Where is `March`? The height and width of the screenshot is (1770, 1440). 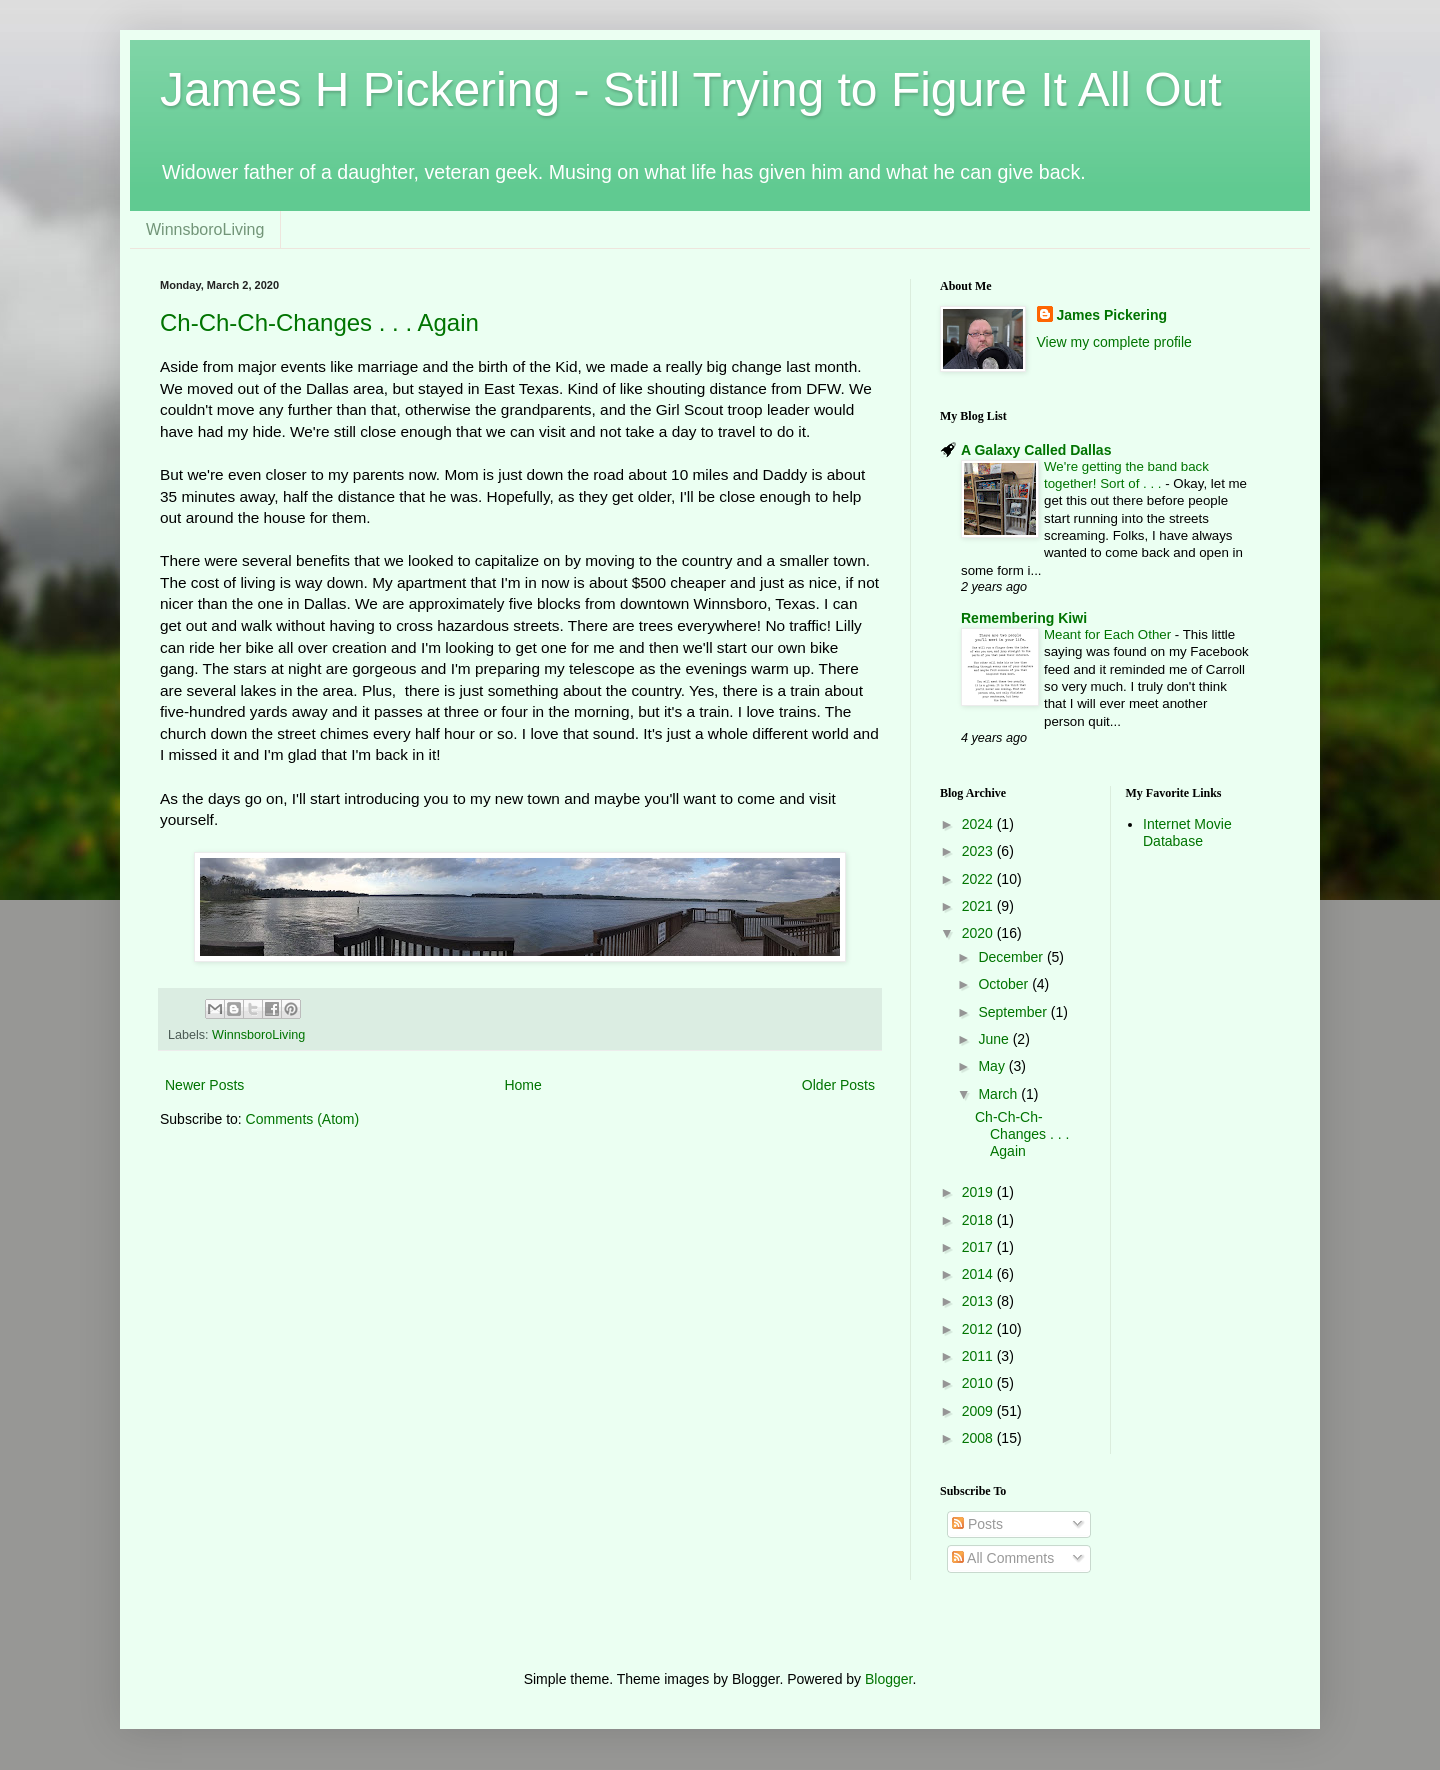
March is located at coordinates (999, 1094).